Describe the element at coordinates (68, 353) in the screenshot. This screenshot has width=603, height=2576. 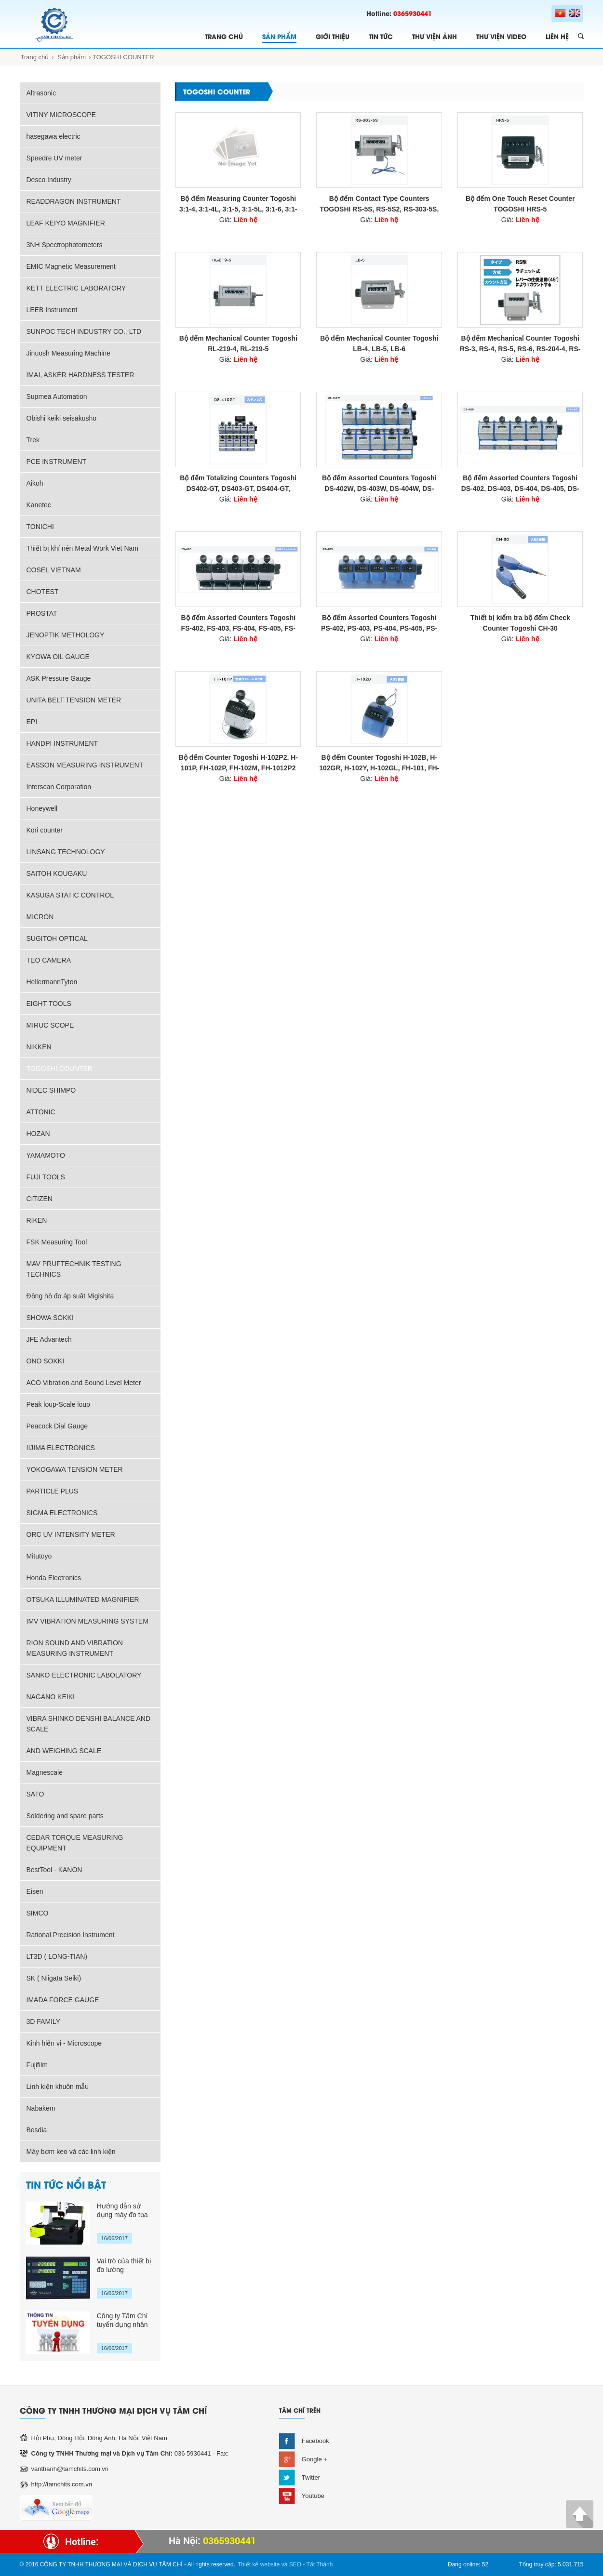
I see `Jinuosh Measuring Machine` at that location.